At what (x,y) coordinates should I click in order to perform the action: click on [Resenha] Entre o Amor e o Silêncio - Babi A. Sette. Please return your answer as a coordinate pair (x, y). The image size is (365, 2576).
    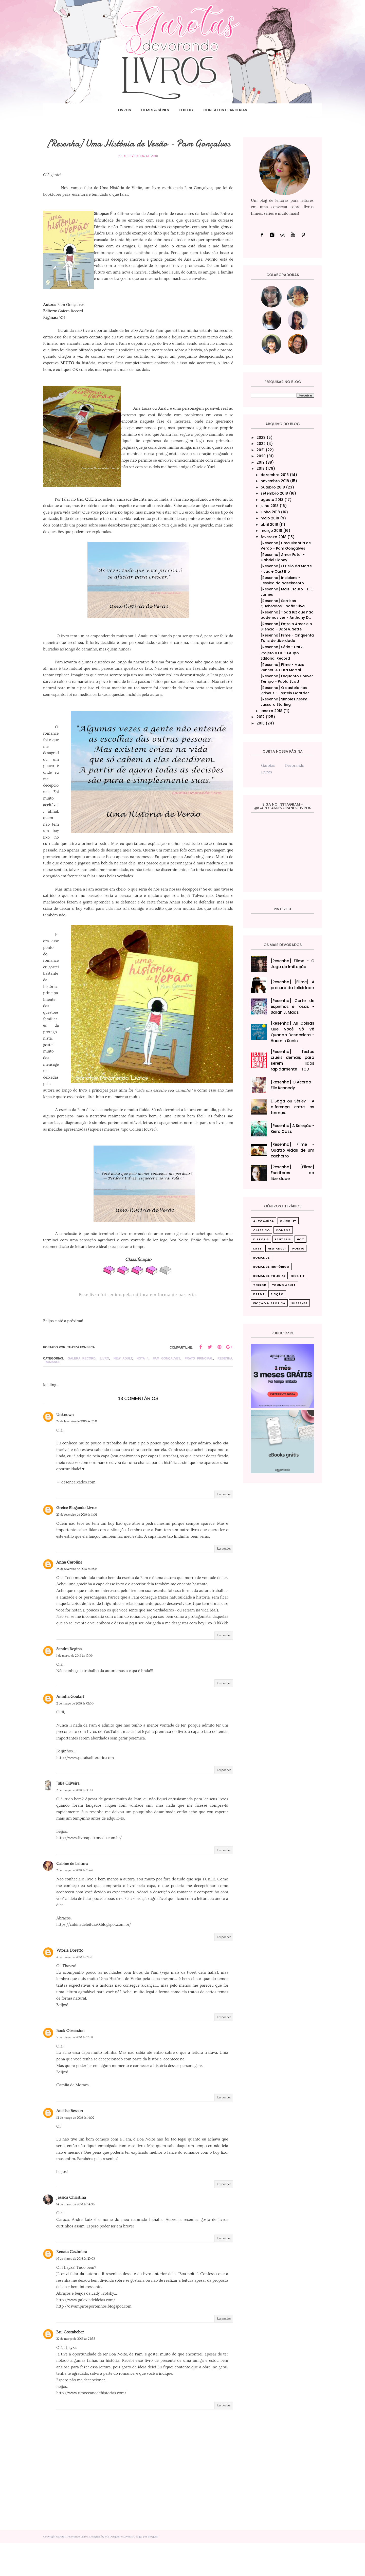
    Looking at the image, I should click on (286, 626).